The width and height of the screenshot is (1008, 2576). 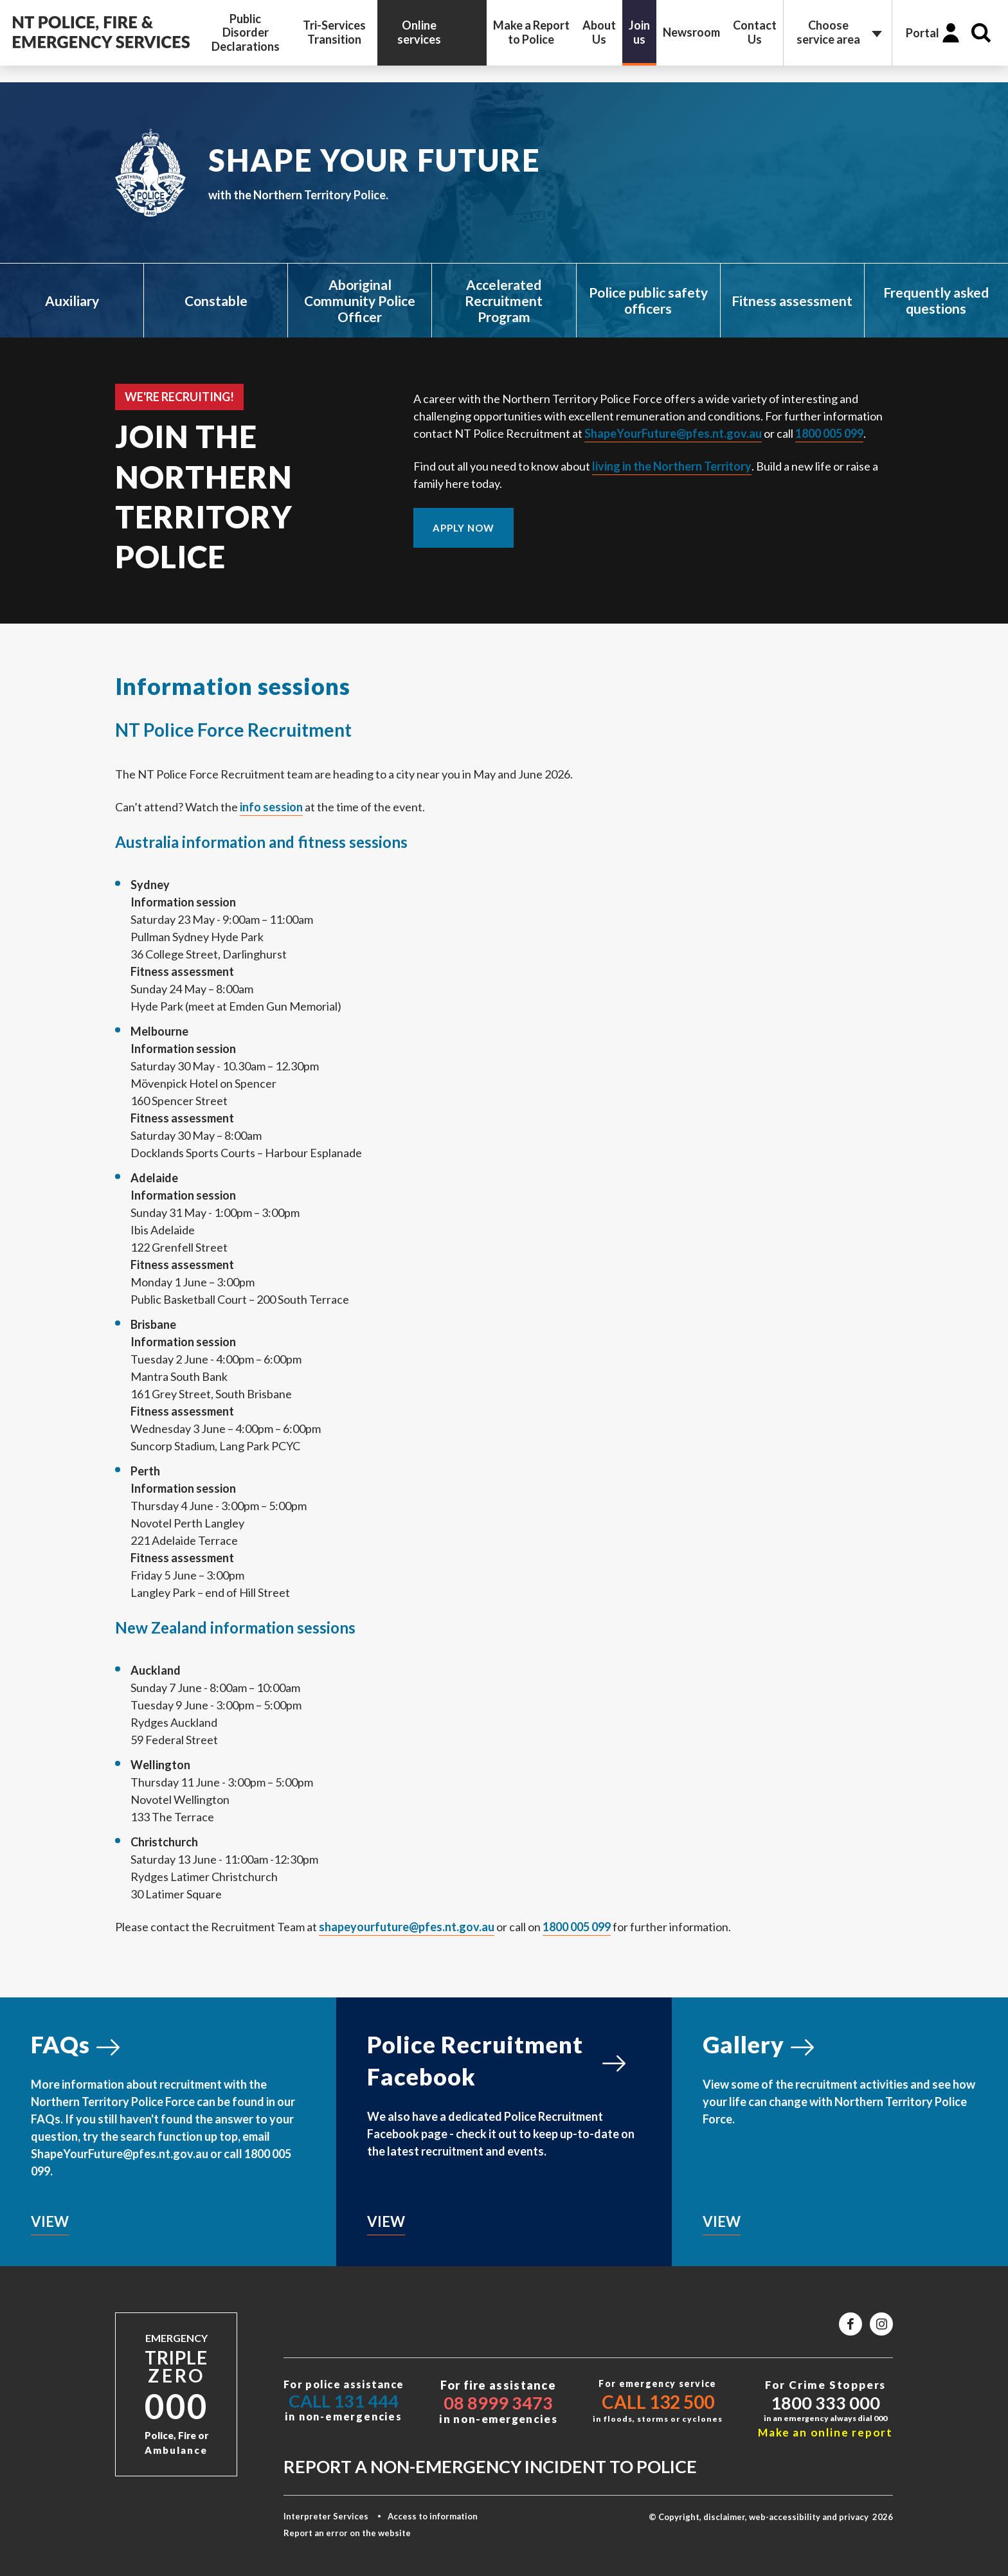 I want to click on Police public safety officers, so click(x=648, y=300).